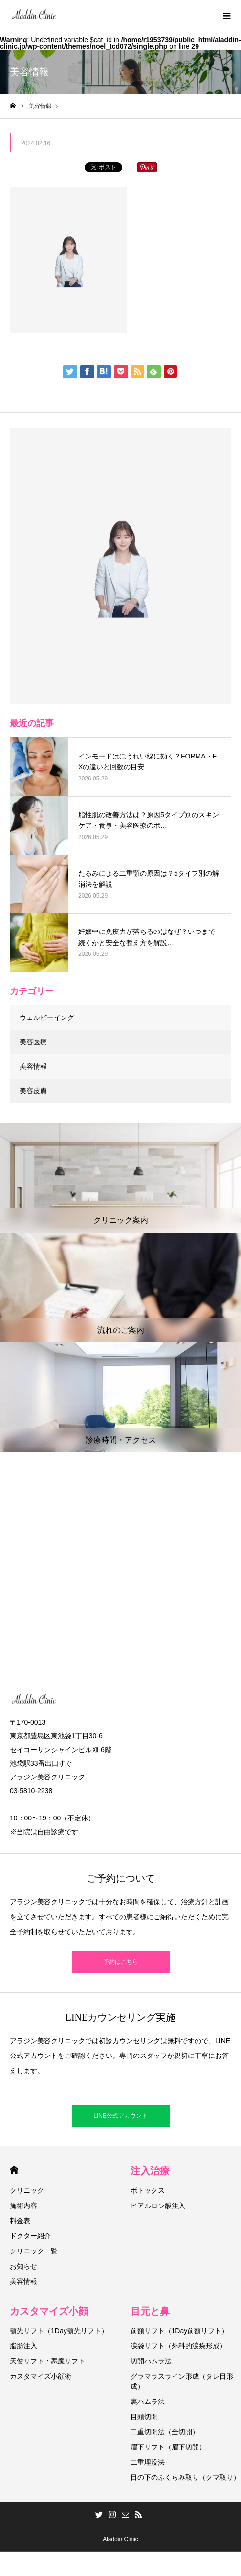 The image size is (241, 2576). I want to click on 裏ハムラ法, so click(148, 2401).